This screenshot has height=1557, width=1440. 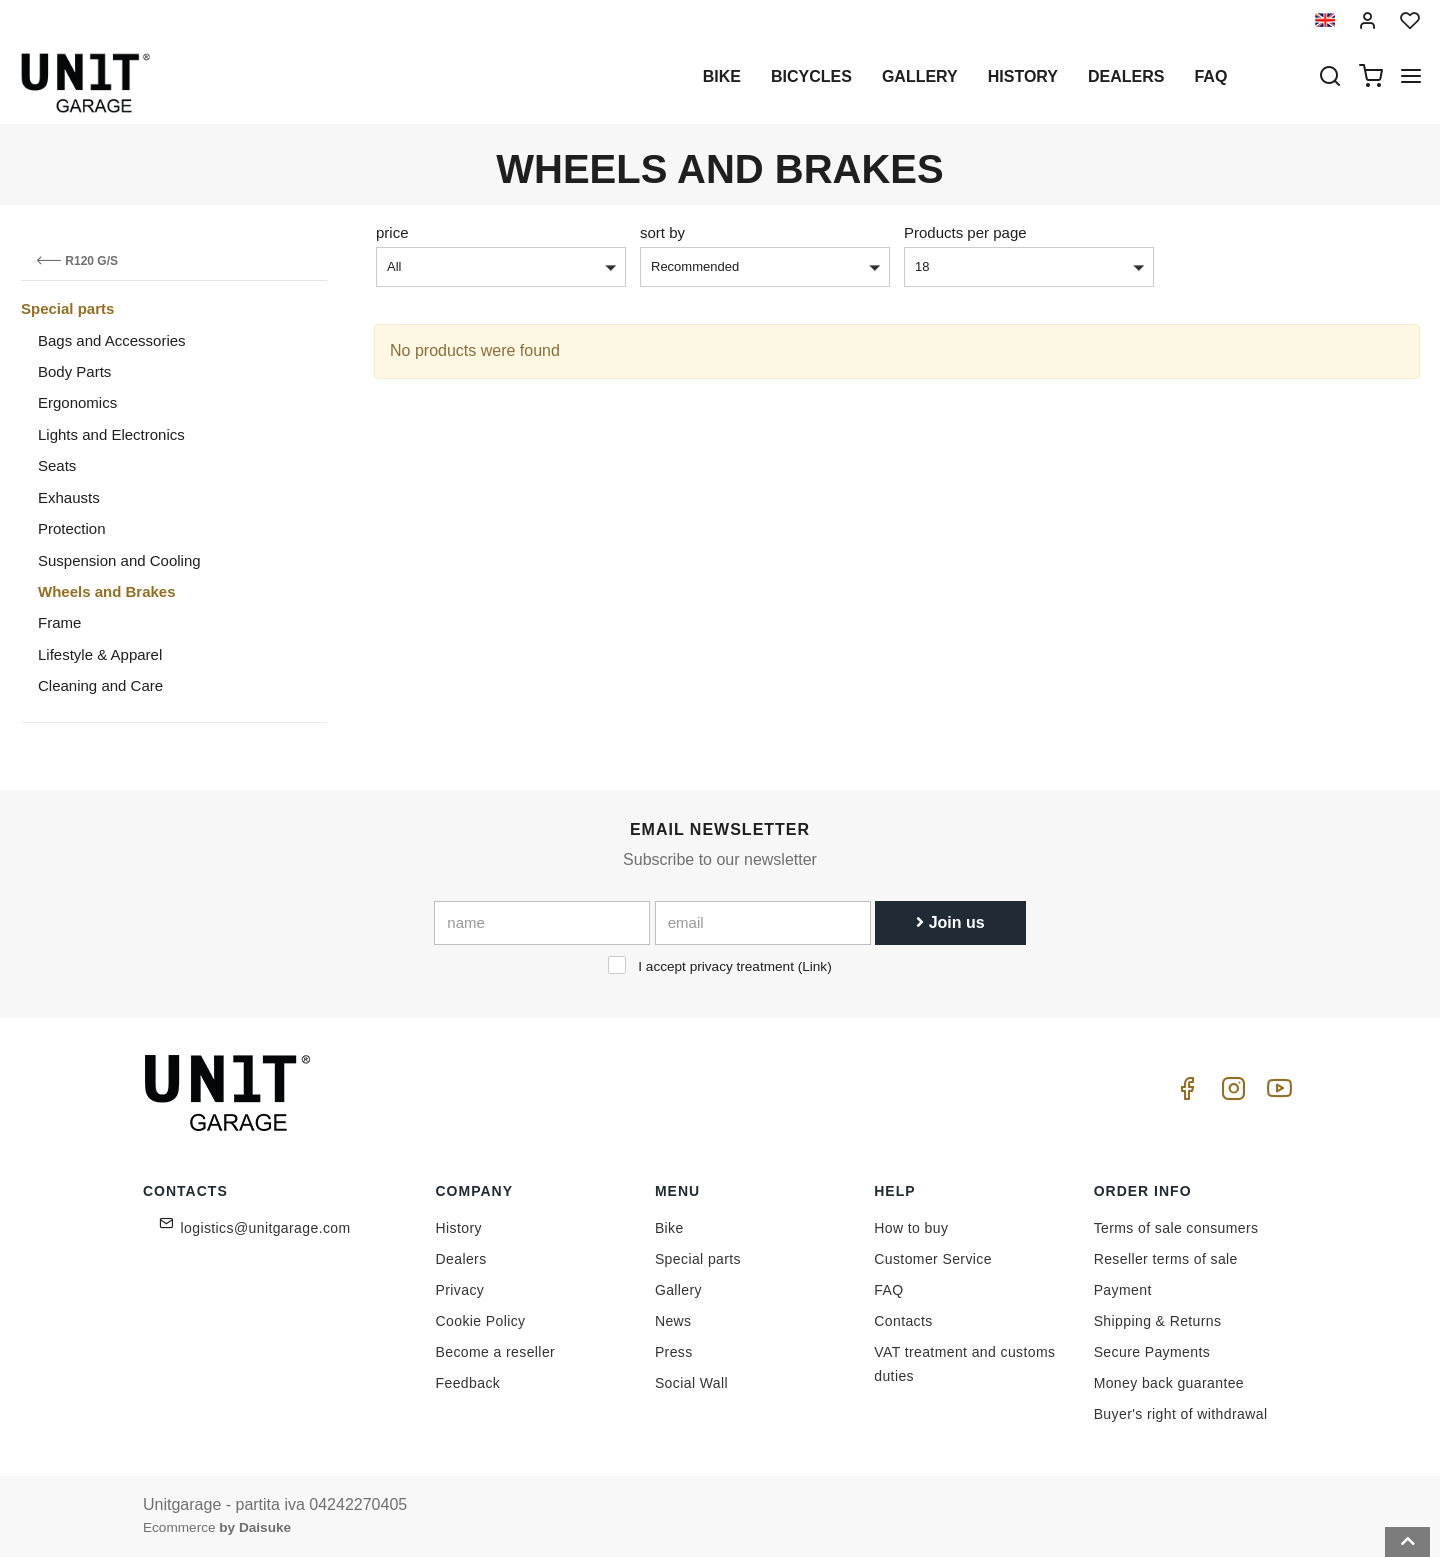 I want to click on Privacy, so click(x=460, y=1290).